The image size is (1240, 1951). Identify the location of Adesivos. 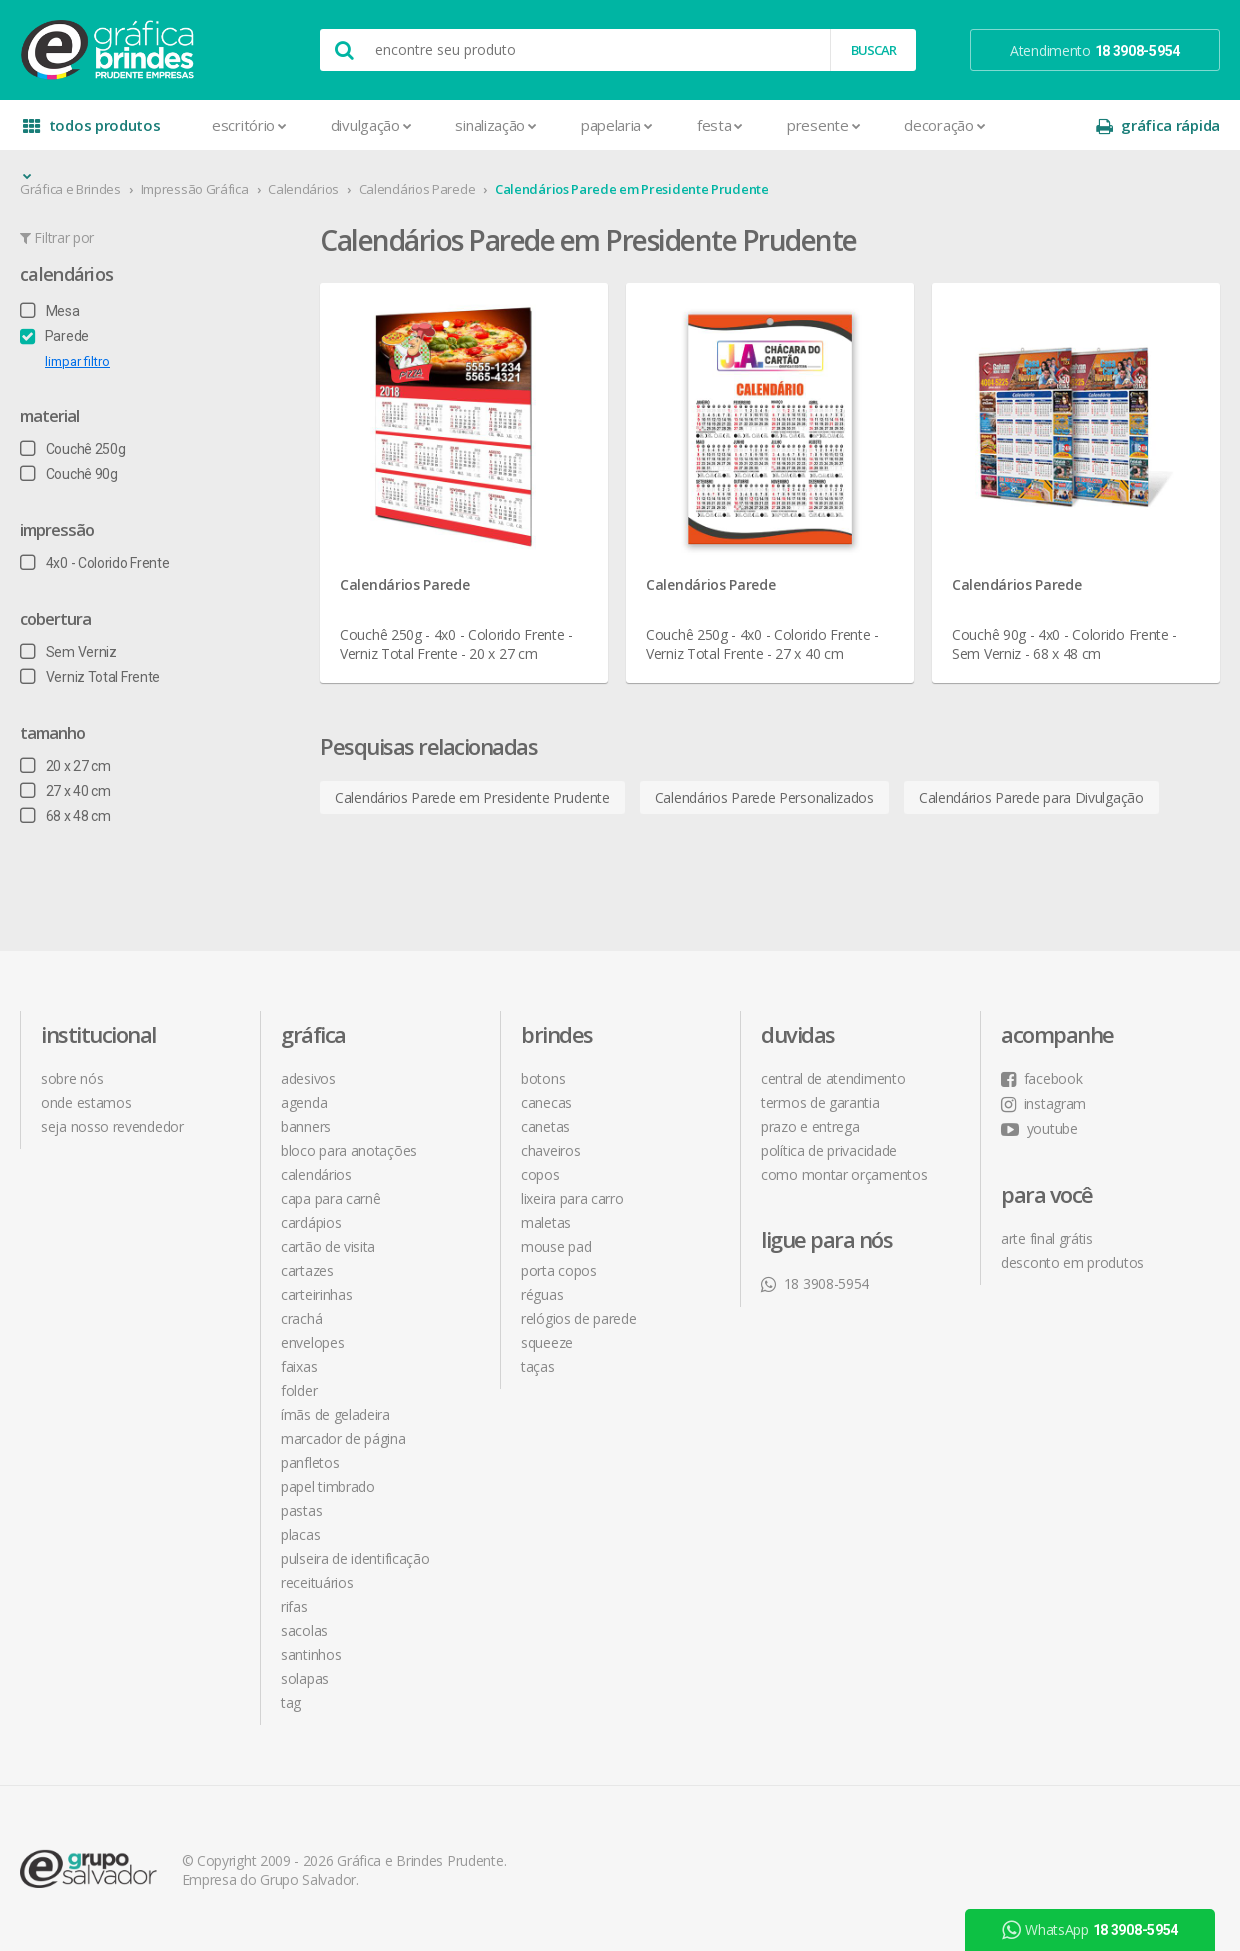
(308, 1078).